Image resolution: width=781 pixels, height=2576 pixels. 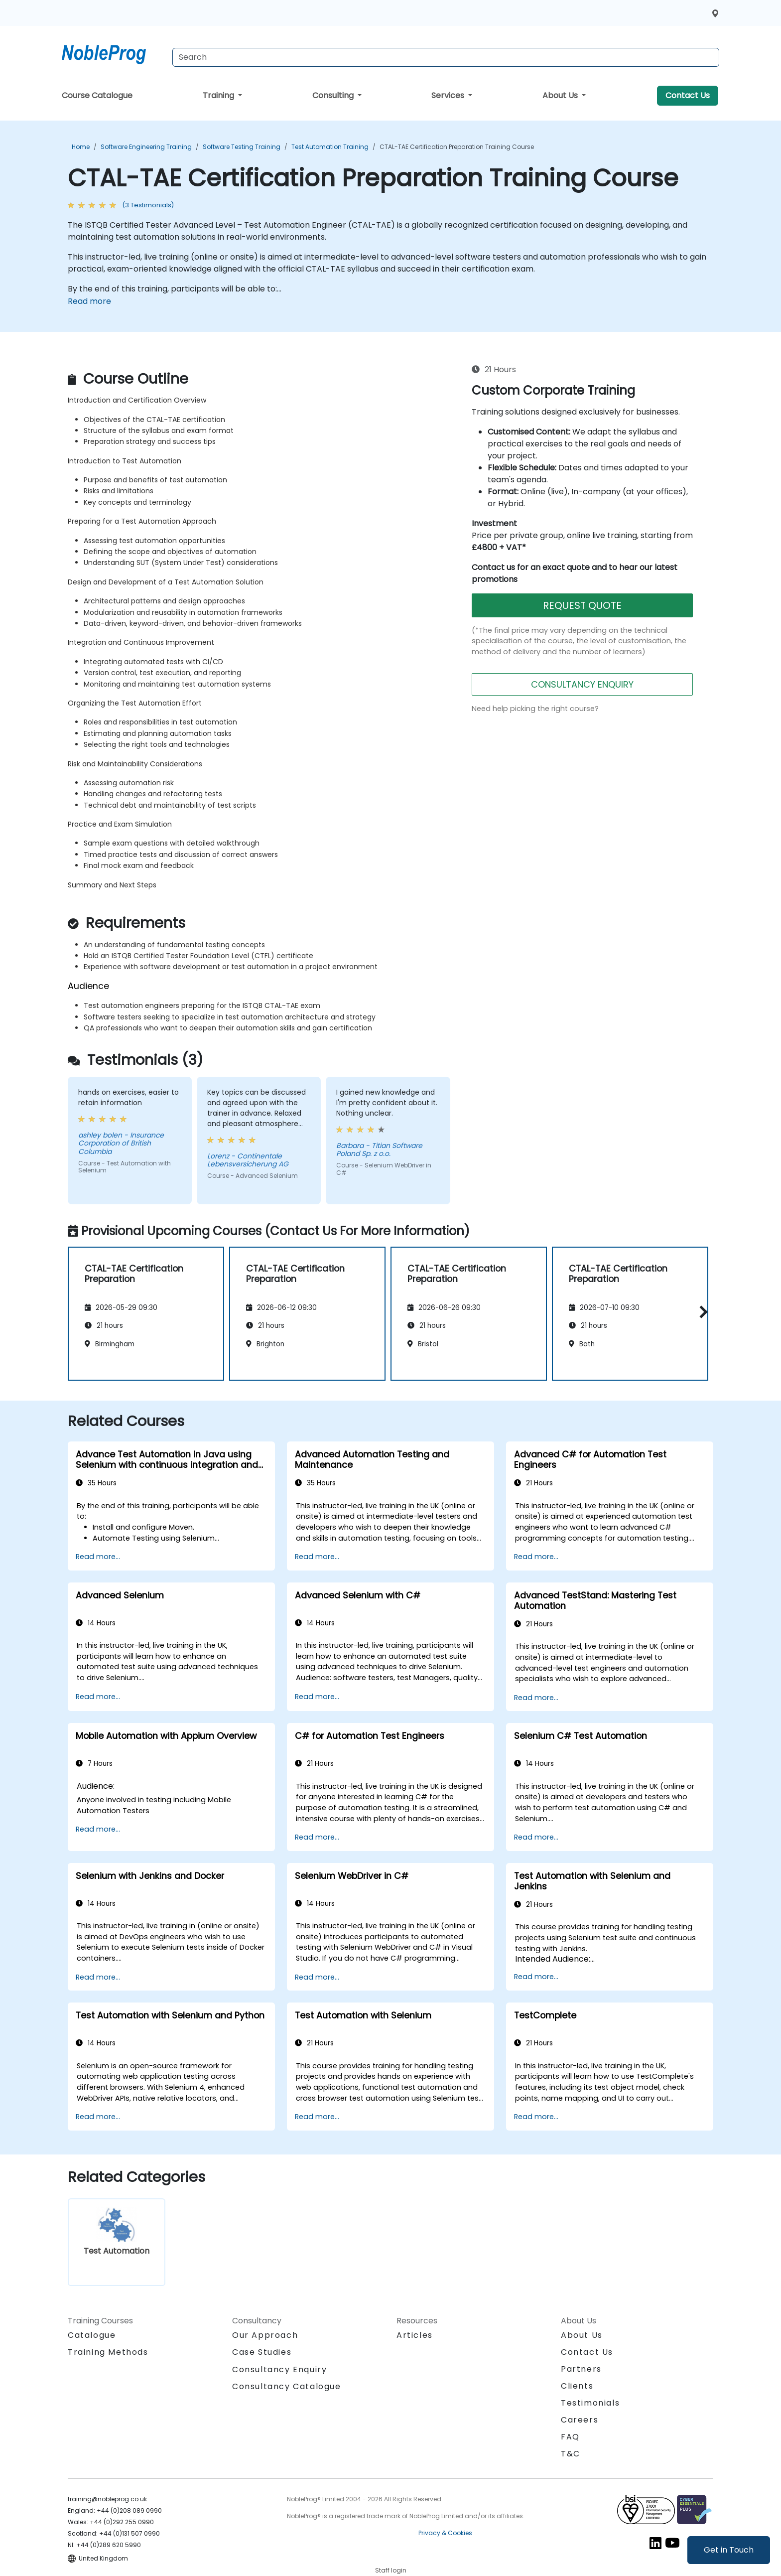 I want to click on Consultancy Enquiry, so click(x=279, y=2369).